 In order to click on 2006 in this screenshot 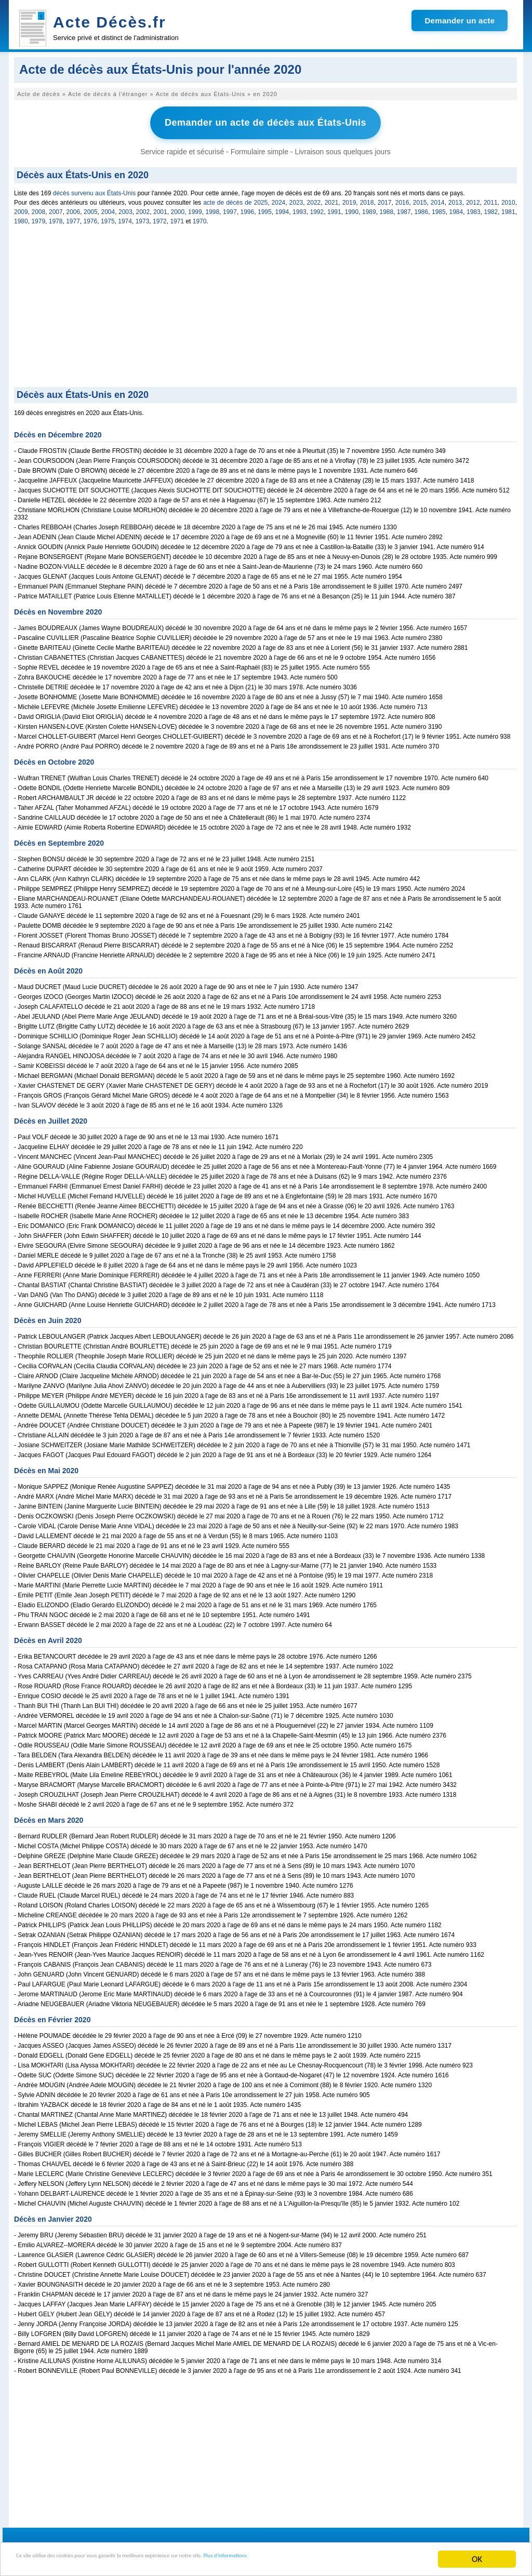, I will do `click(73, 208)`.